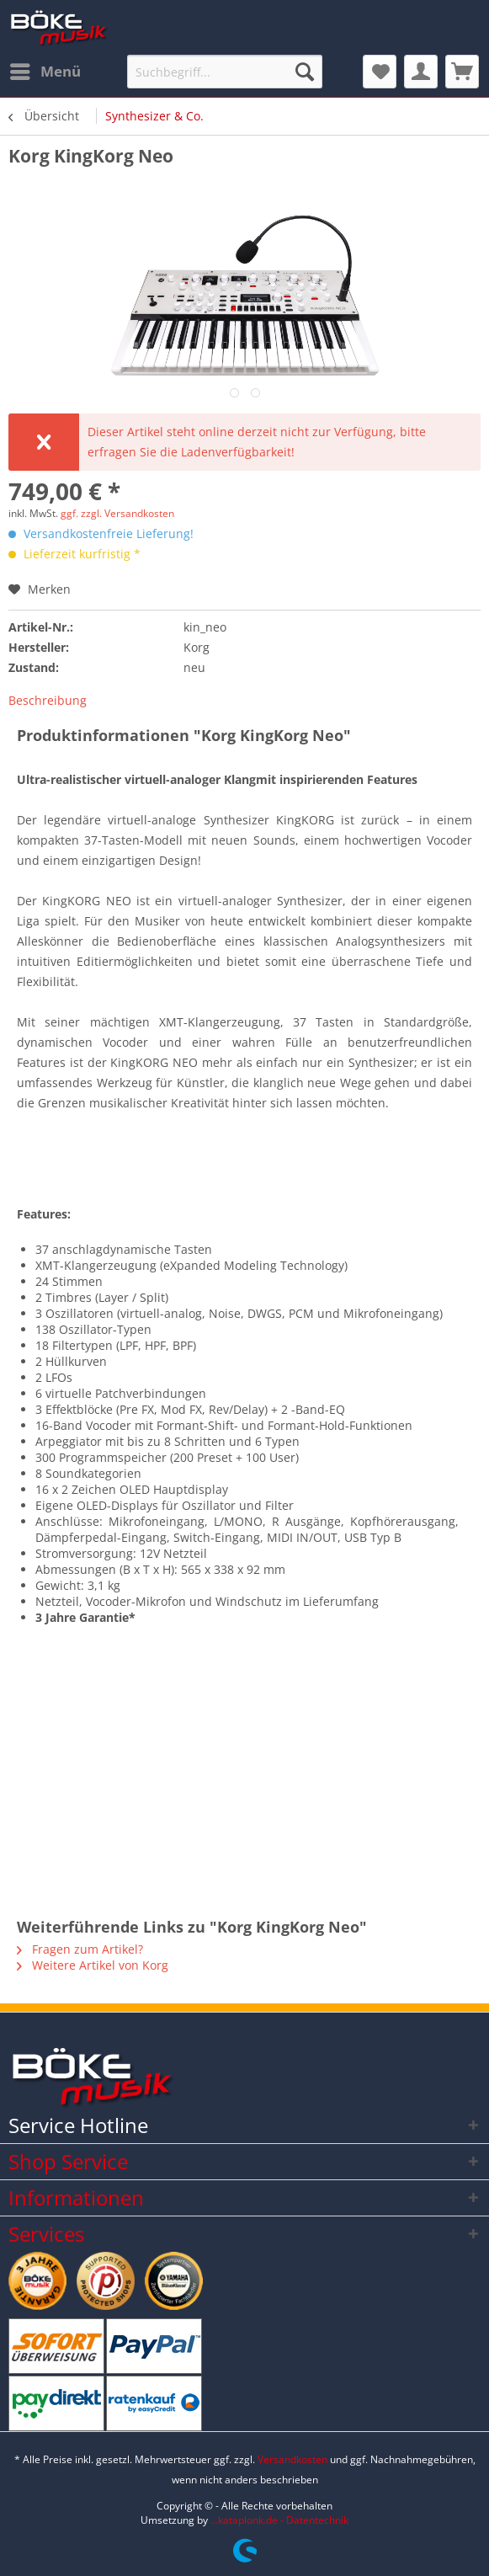 The image size is (489, 2576). What do you see at coordinates (47, 700) in the screenshot?
I see `Beschreibung` at bounding box center [47, 700].